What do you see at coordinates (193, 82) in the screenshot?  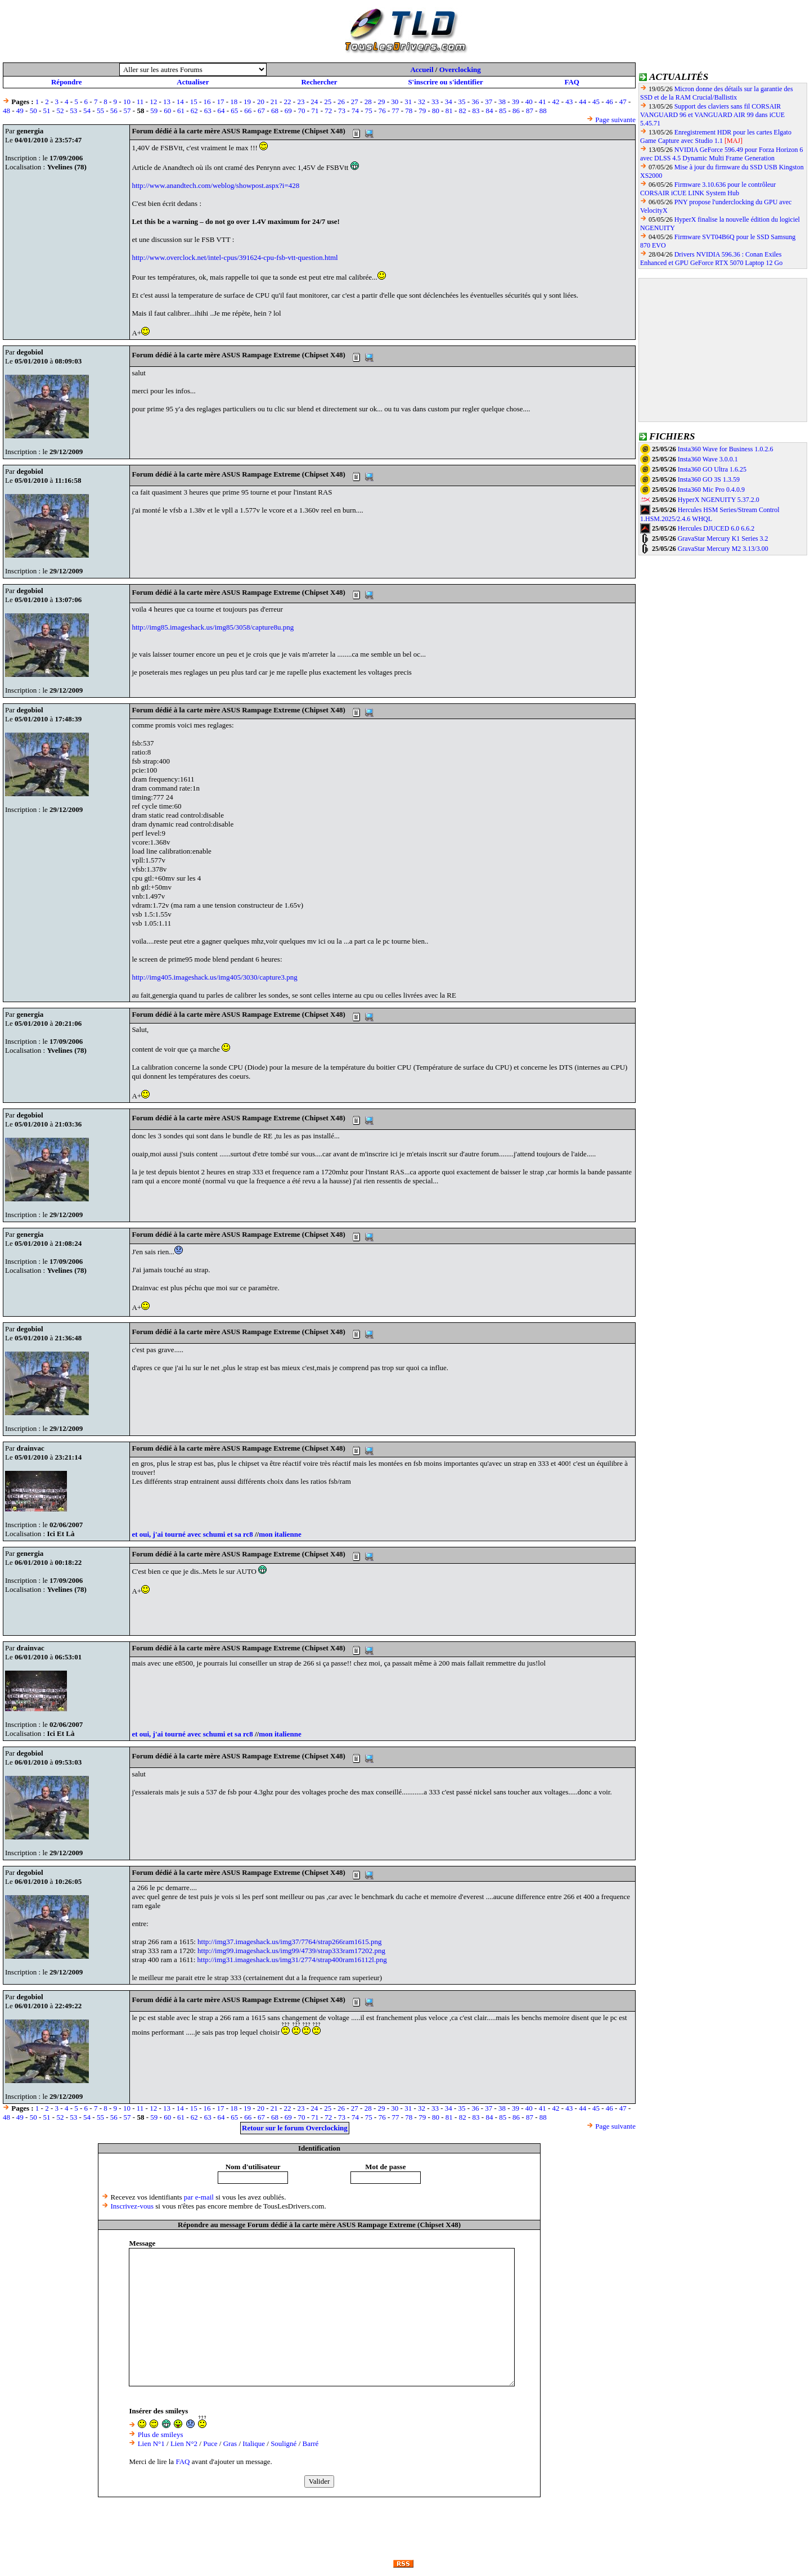 I see `Actualiser` at bounding box center [193, 82].